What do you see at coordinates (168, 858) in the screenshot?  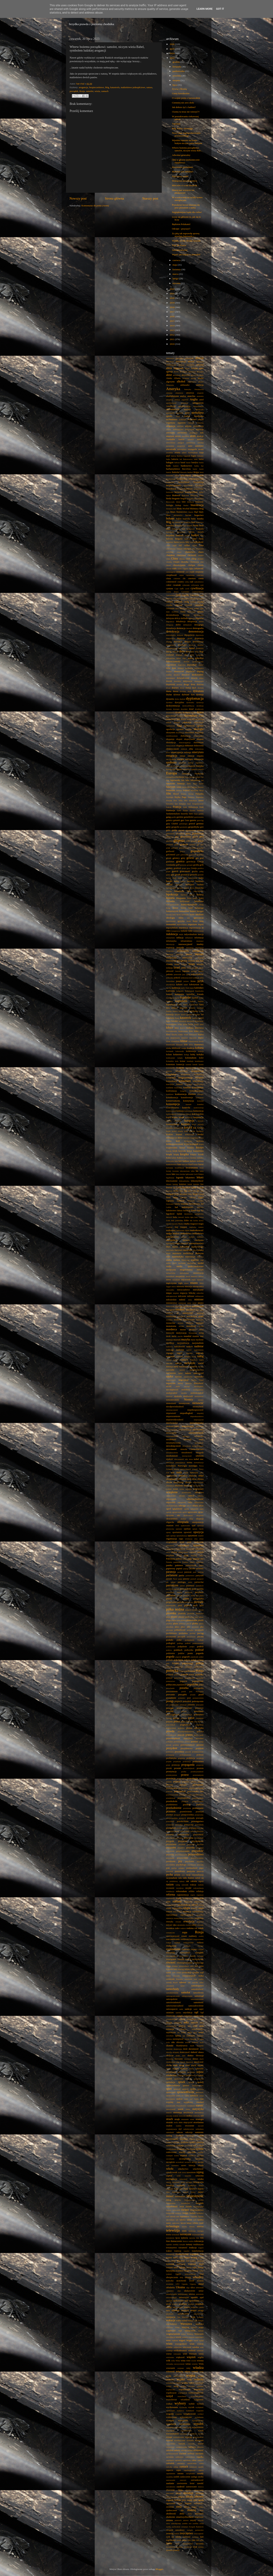 I see `górale` at bounding box center [168, 858].